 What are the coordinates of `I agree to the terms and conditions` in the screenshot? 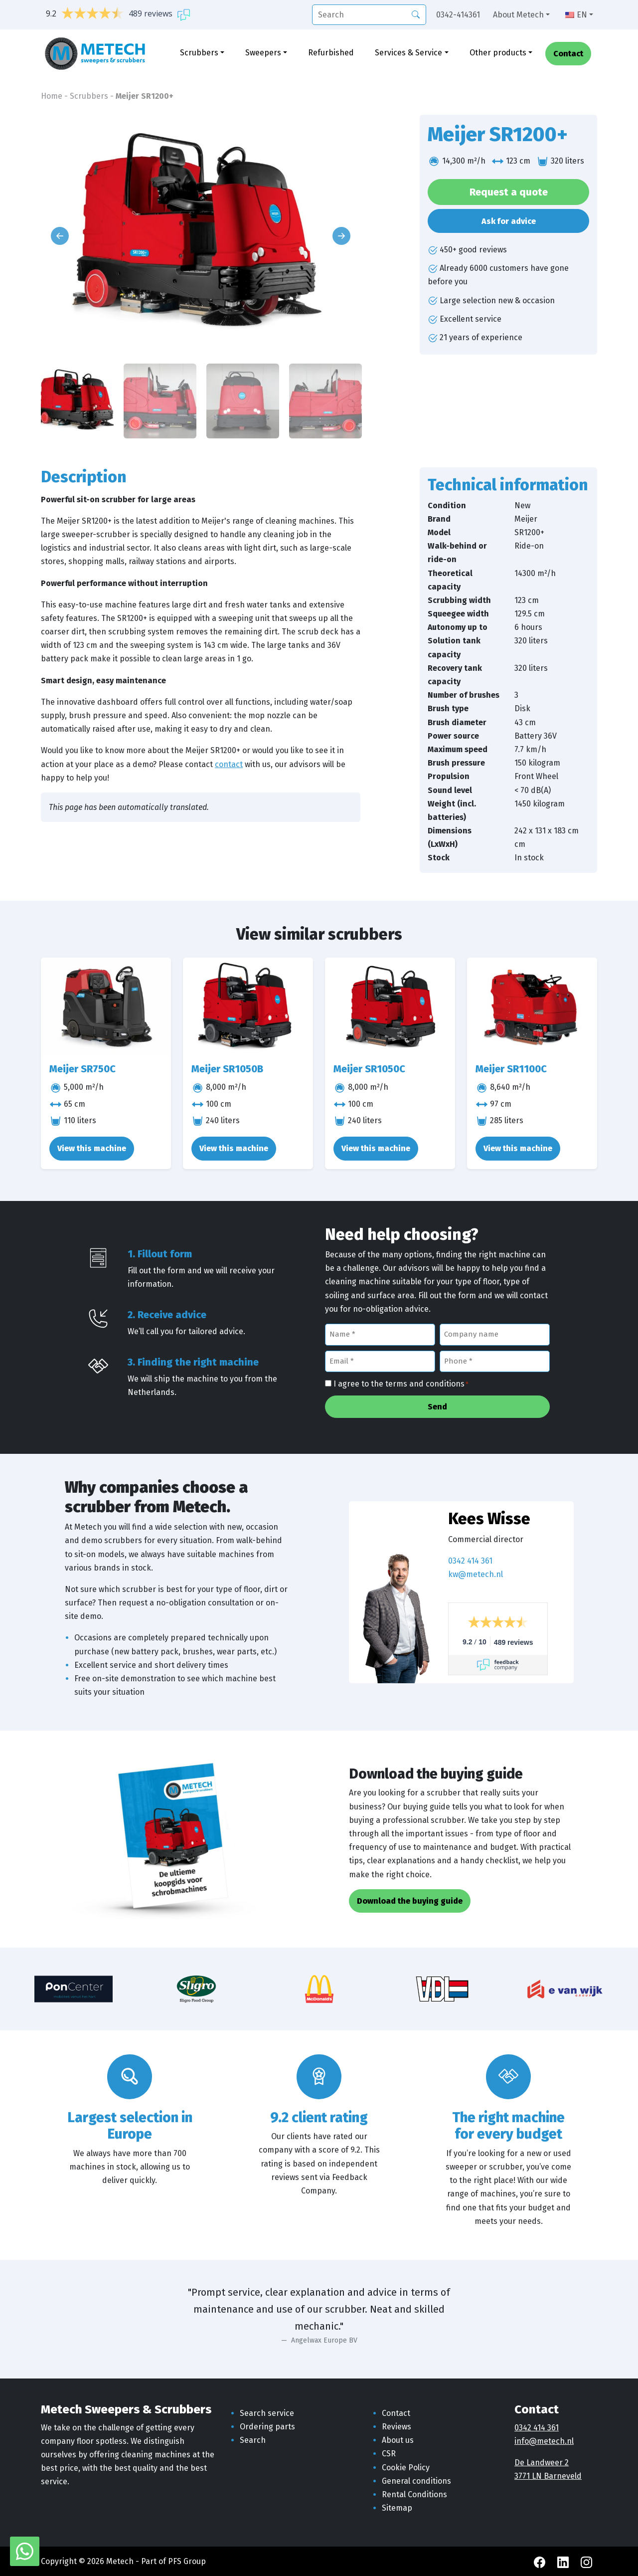 It's located at (401, 1384).